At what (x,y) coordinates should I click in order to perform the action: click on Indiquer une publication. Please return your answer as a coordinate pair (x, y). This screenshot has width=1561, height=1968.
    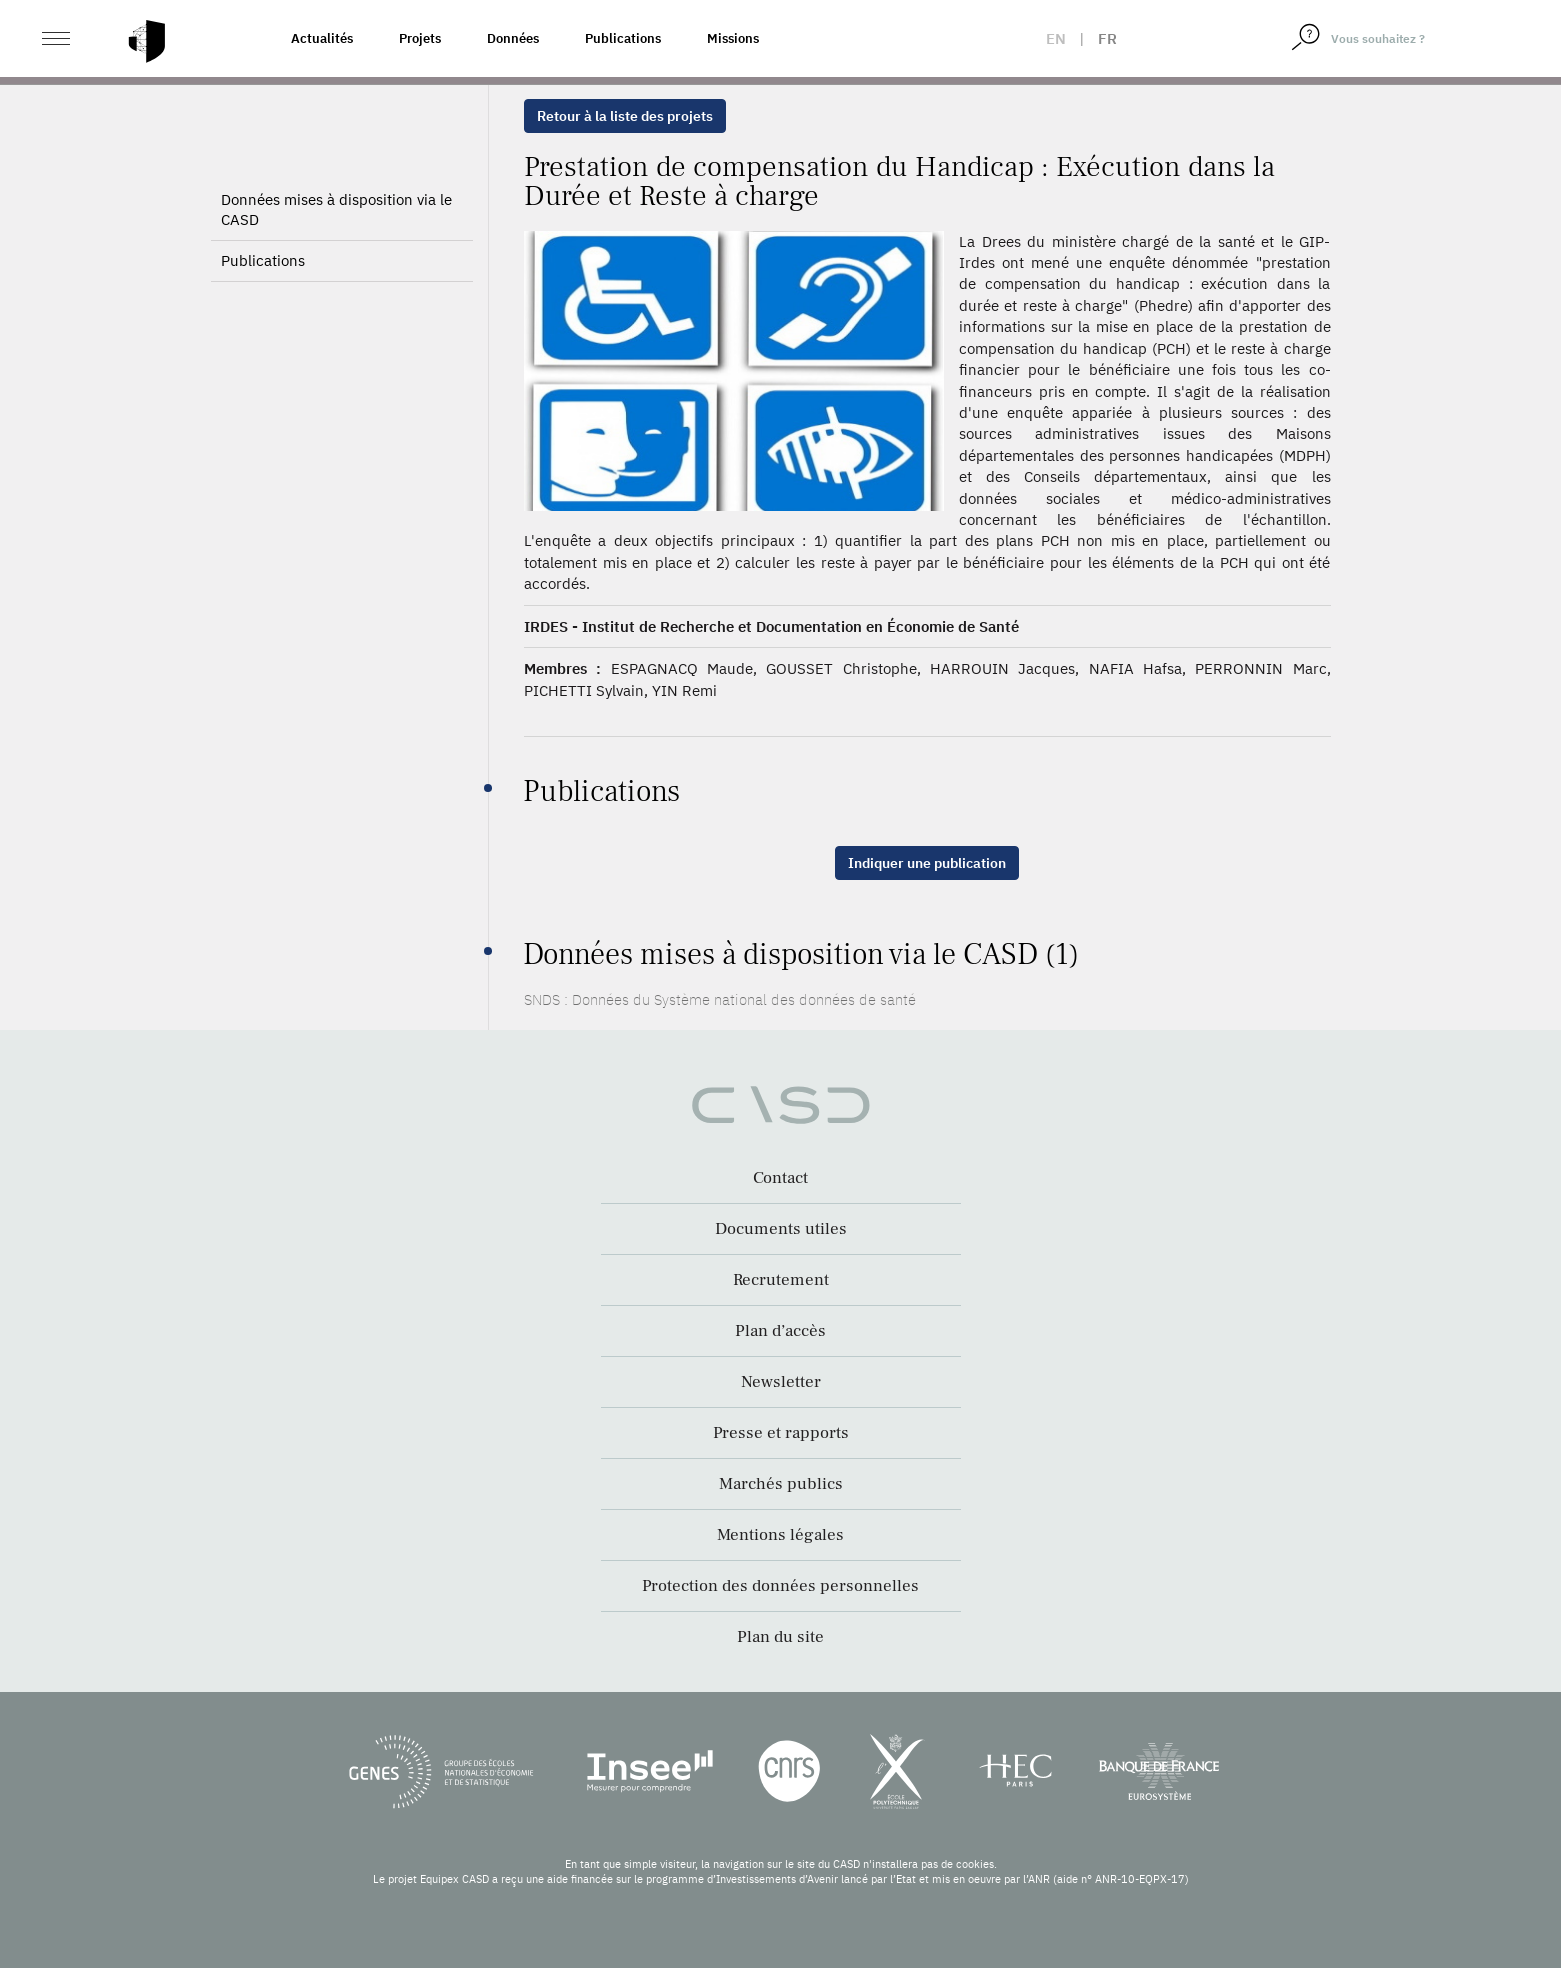
    Looking at the image, I should click on (927, 863).